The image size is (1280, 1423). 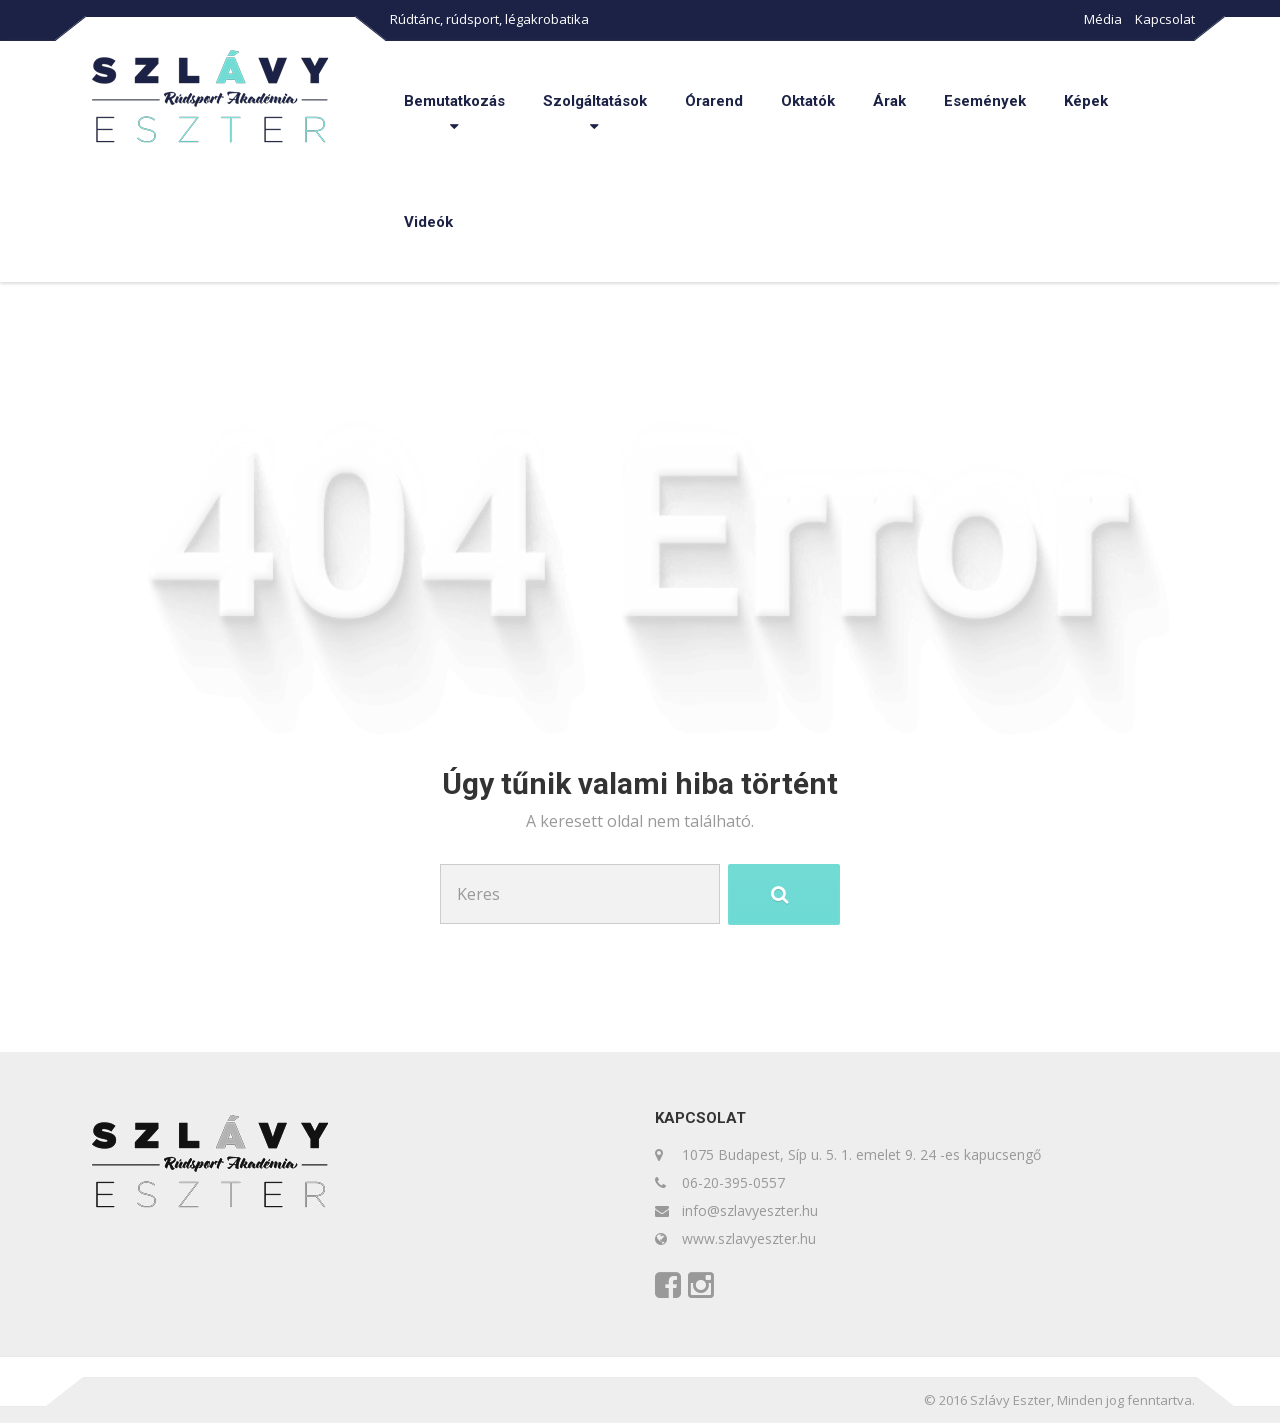 What do you see at coordinates (1165, 19) in the screenshot?
I see `Kapcsolat` at bounding box center [1165, 19].